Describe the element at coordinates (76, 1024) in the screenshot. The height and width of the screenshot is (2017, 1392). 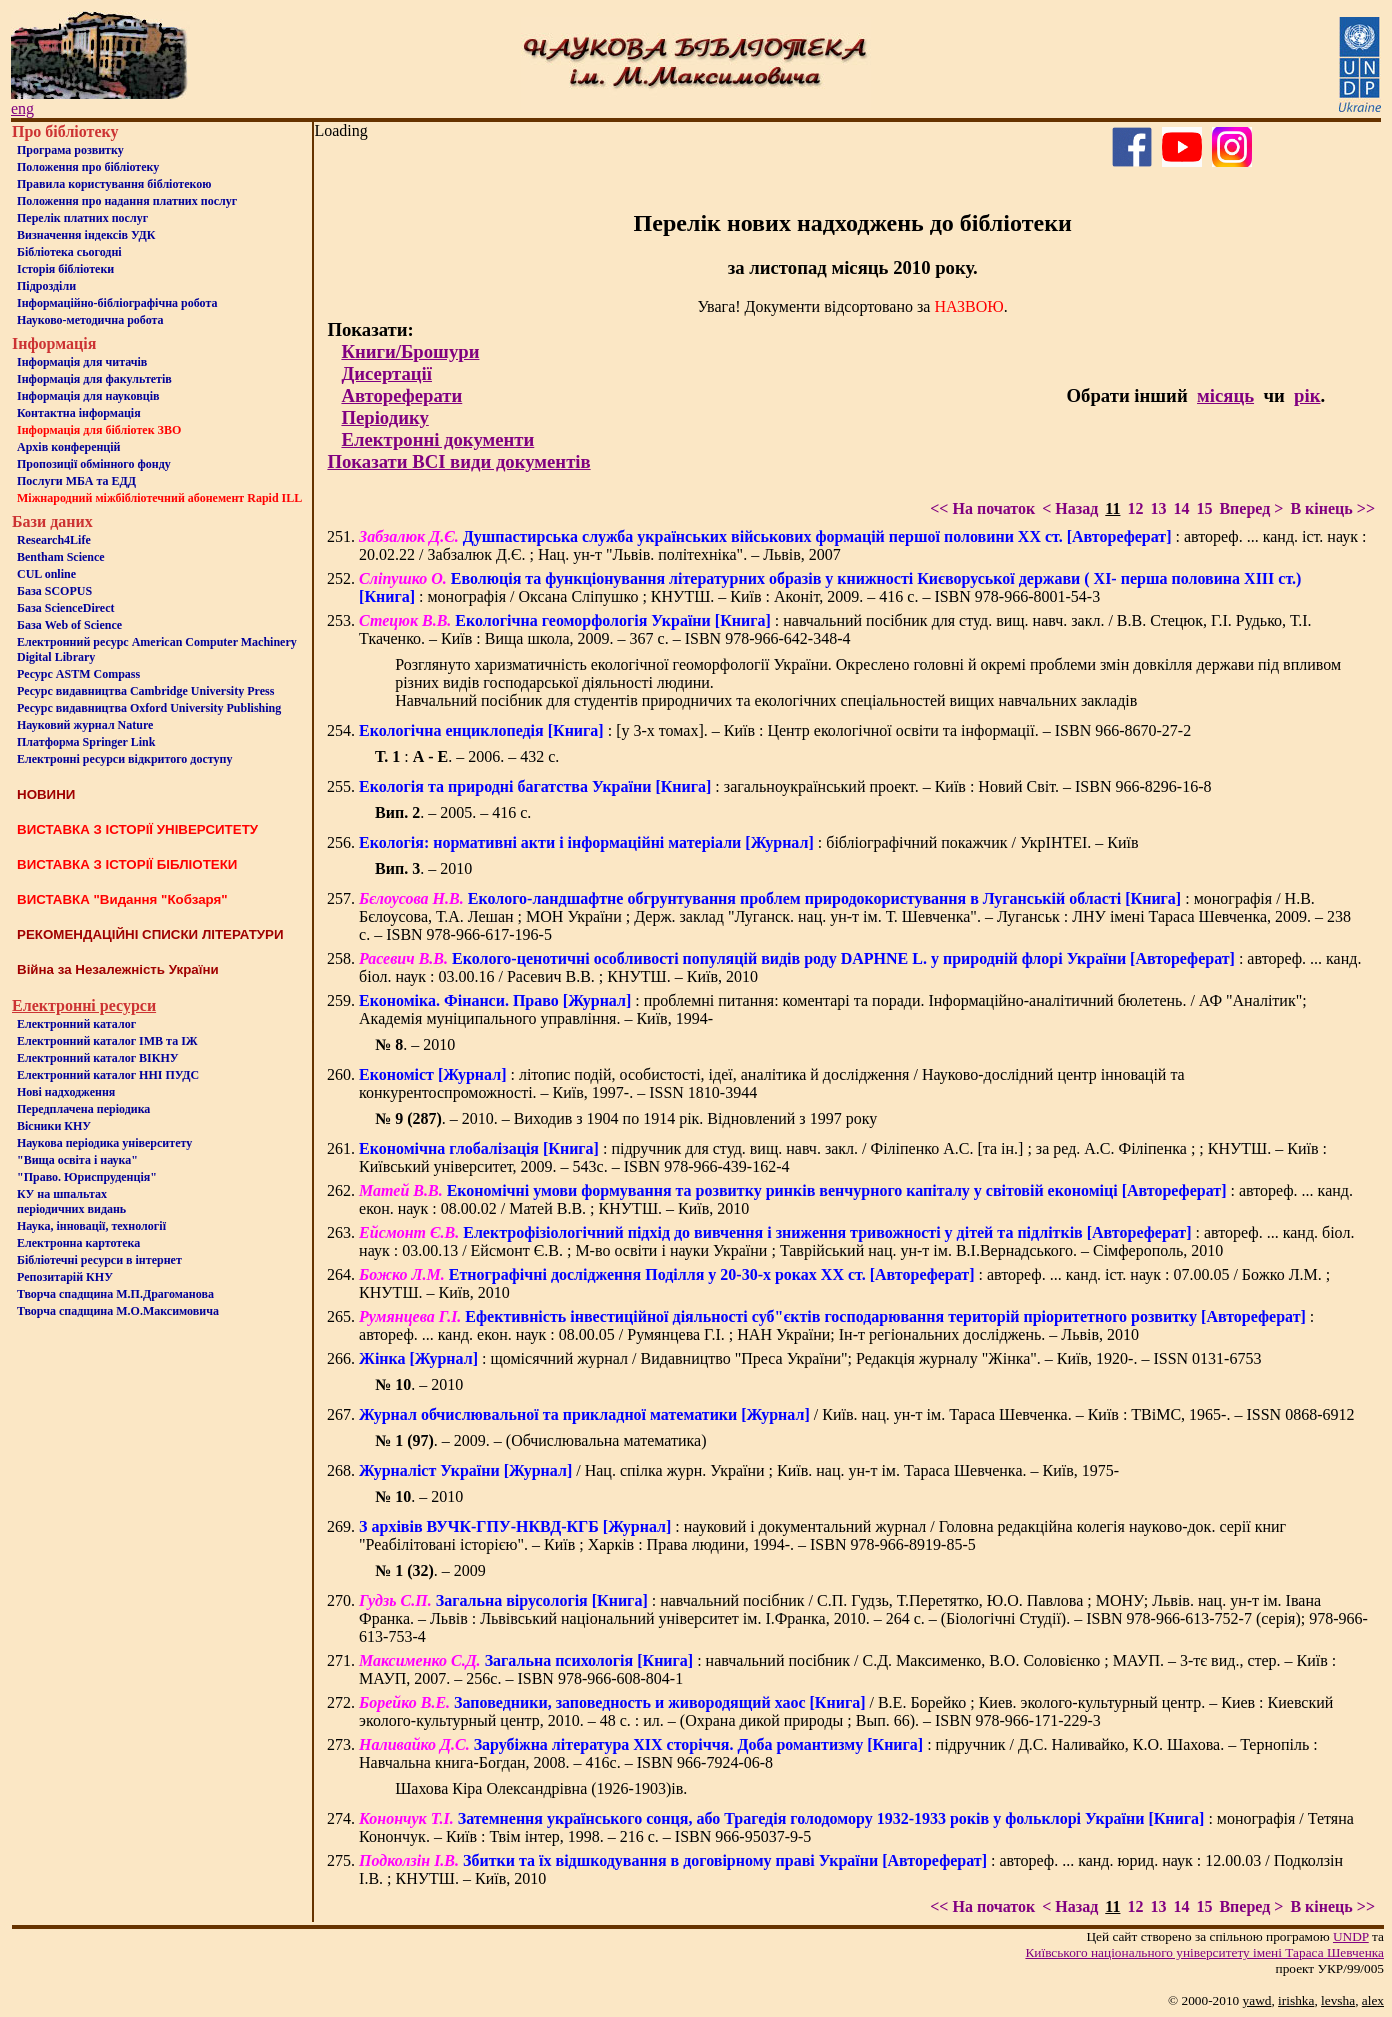
I see `Електронний каталог` at that location.